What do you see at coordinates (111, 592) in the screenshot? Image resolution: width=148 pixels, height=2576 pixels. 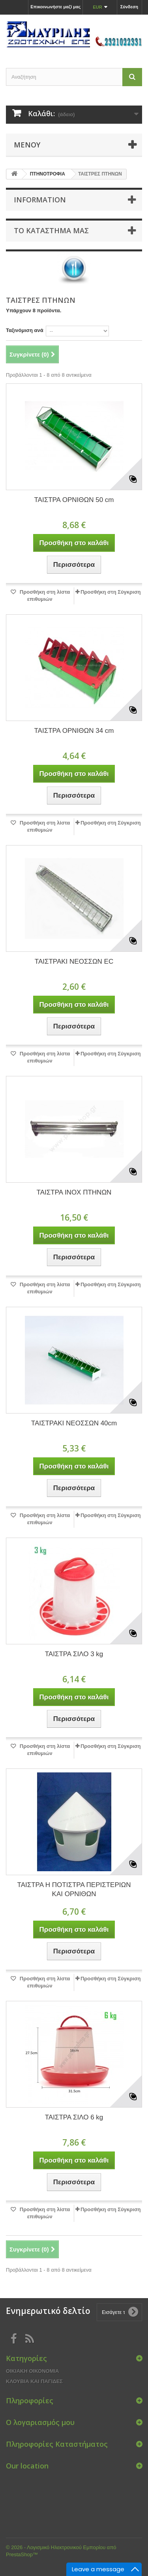 I see `Προσθήκη στη Σύγκριση` at bounding box center [111, 592].